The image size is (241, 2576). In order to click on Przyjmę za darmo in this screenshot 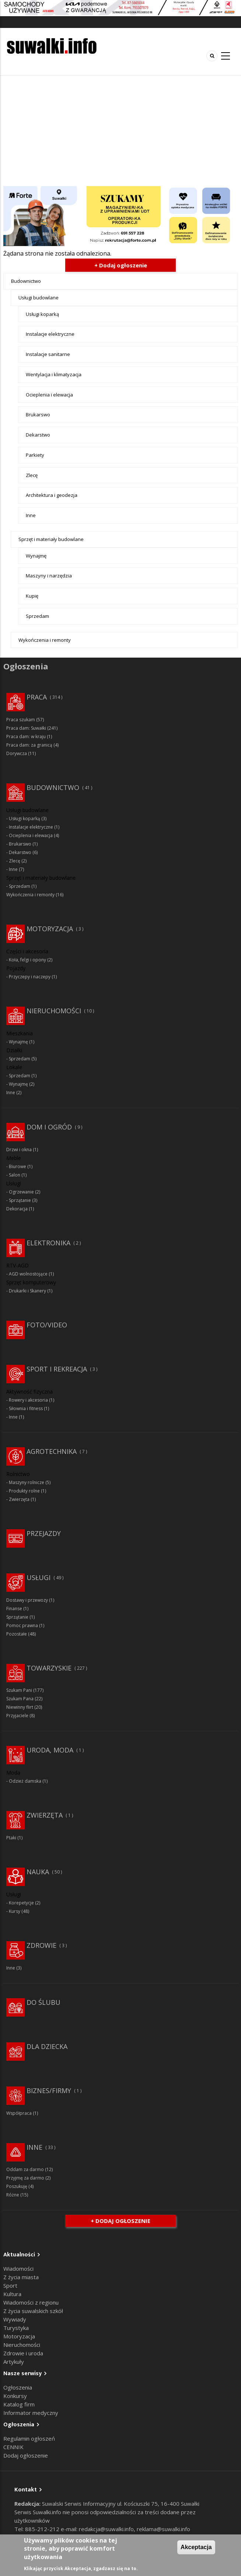, I will do `click(25, 2178)`.